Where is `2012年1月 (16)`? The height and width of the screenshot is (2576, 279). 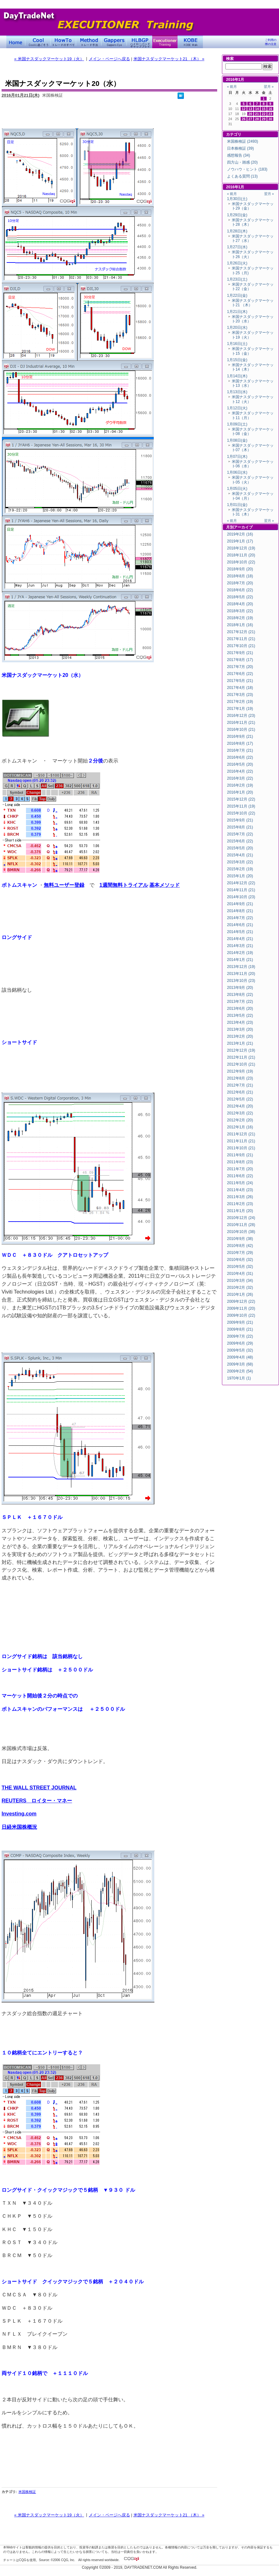
2012年1月 (16) is located at coordinates (240, 1127).